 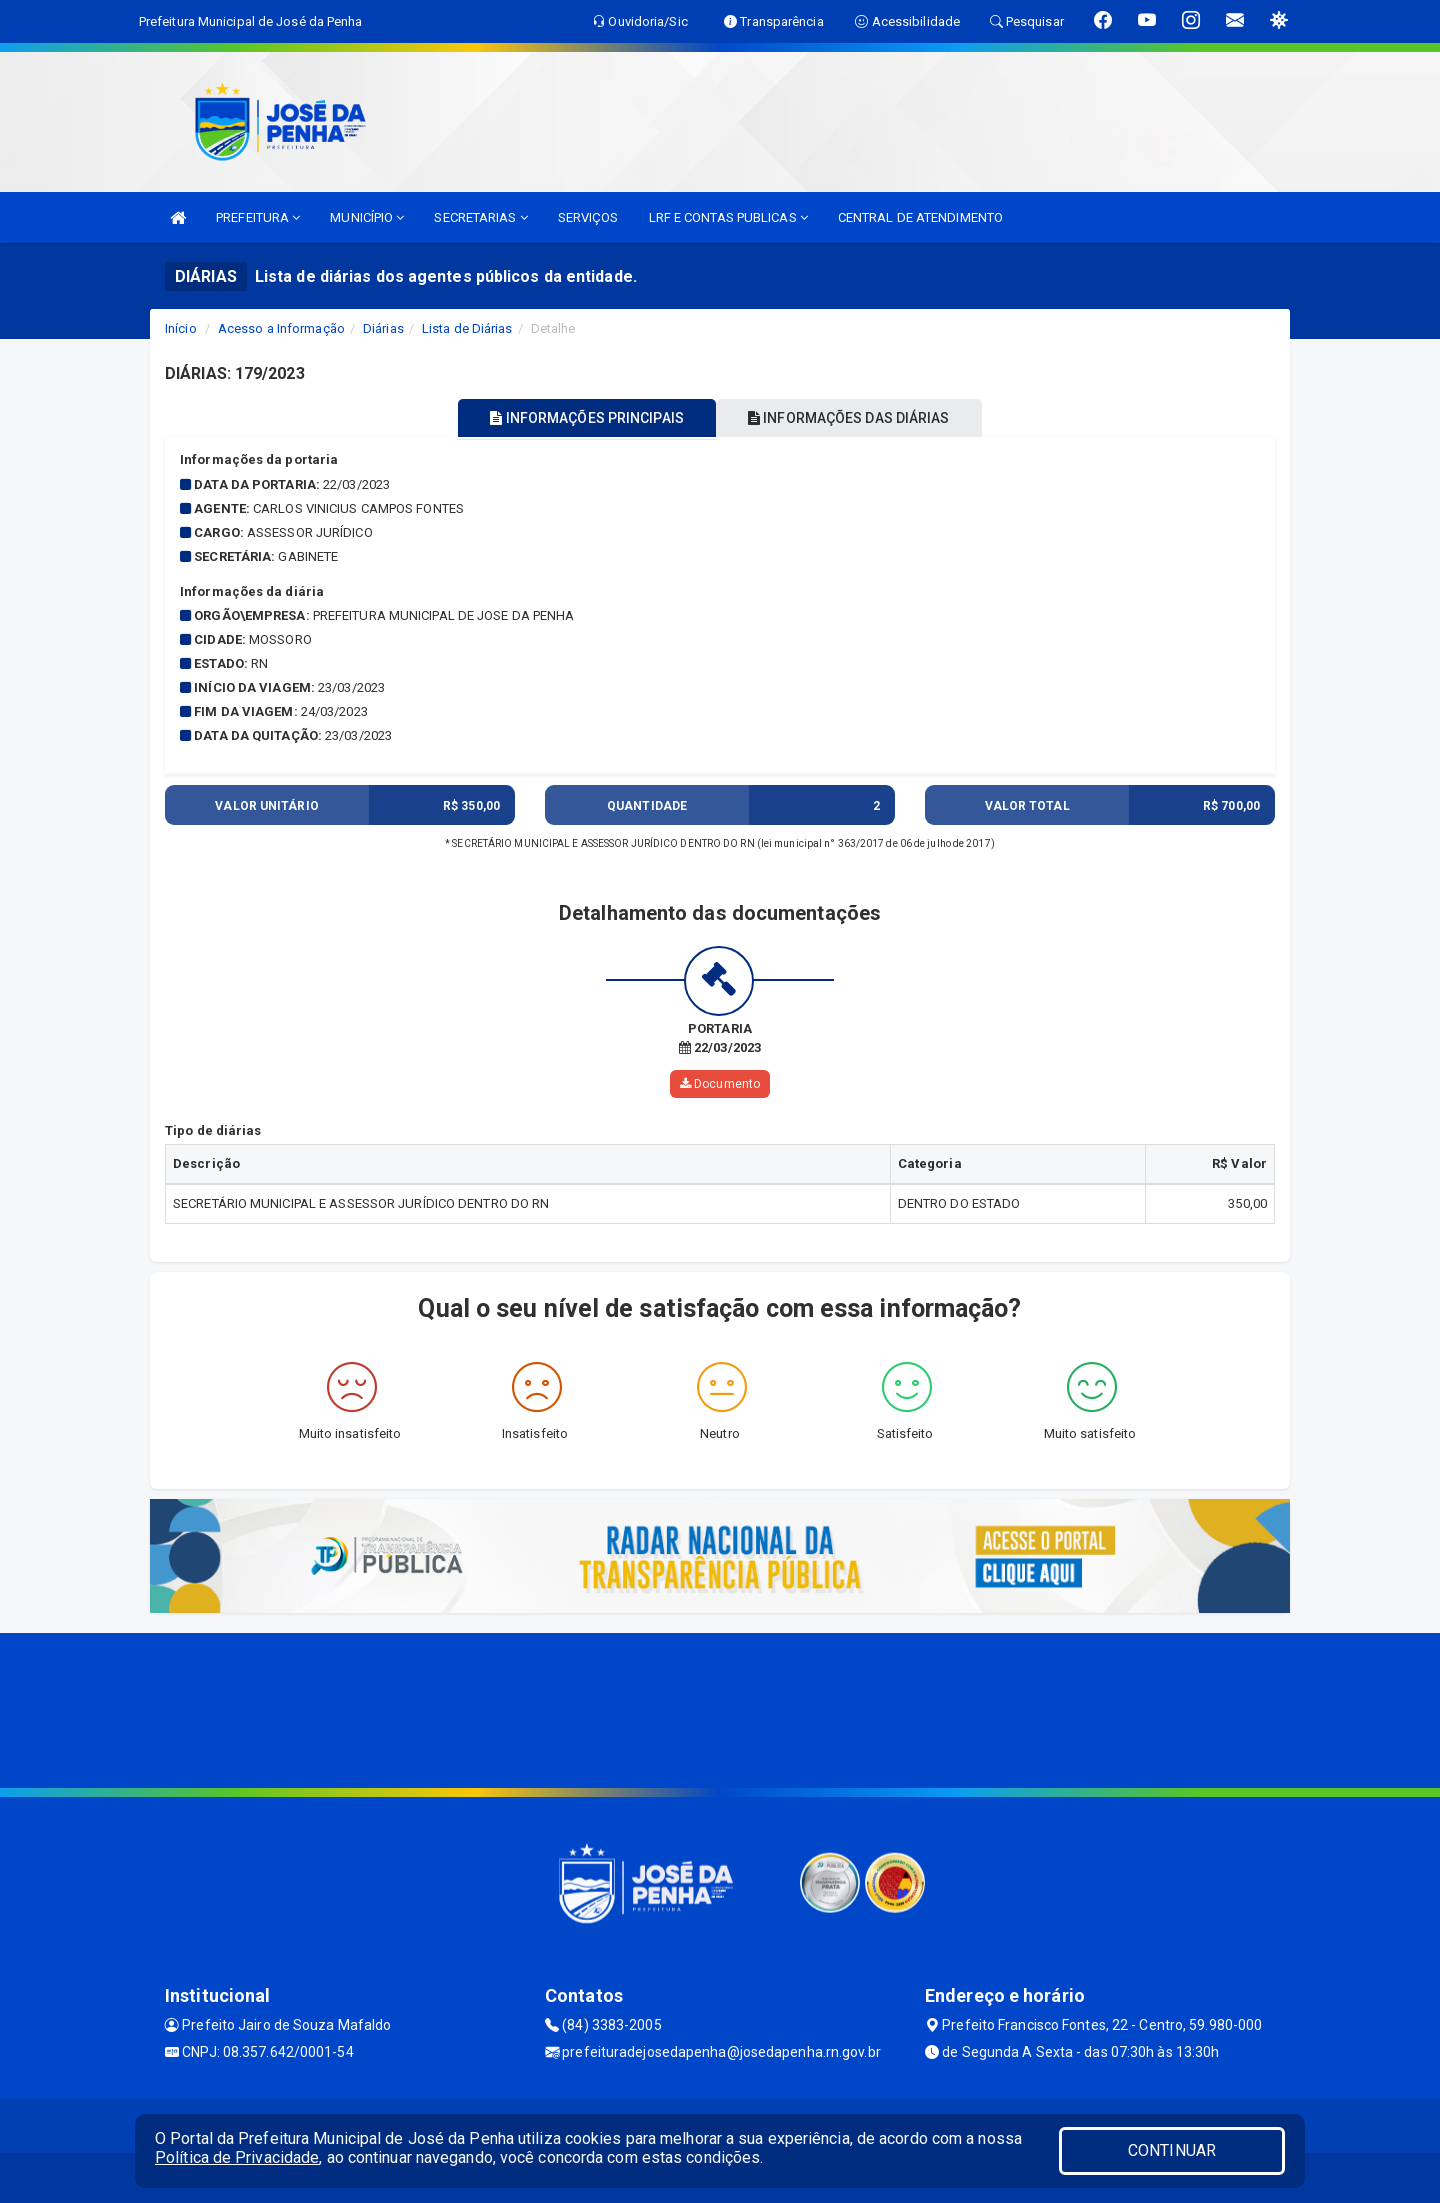 I want to click on Diárias, so click(x=383, y=328).